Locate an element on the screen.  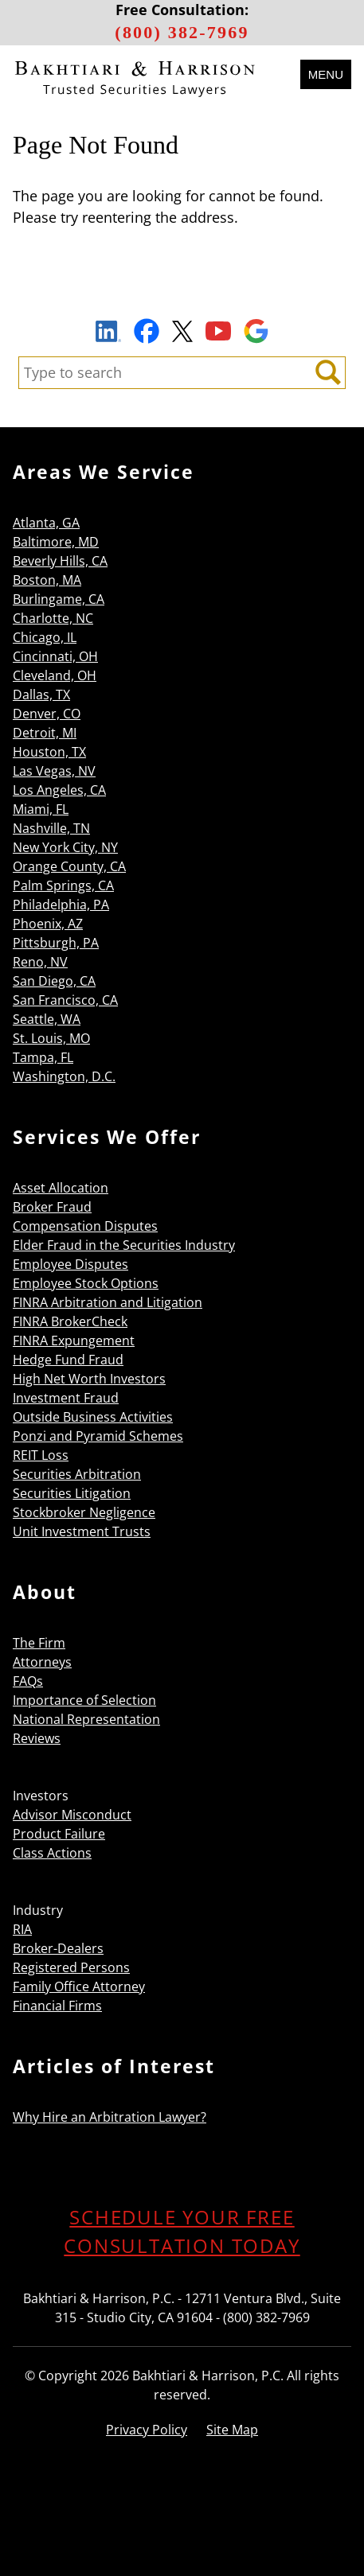
FINRA BrokerCheck is located at coordinates (70, 1321).